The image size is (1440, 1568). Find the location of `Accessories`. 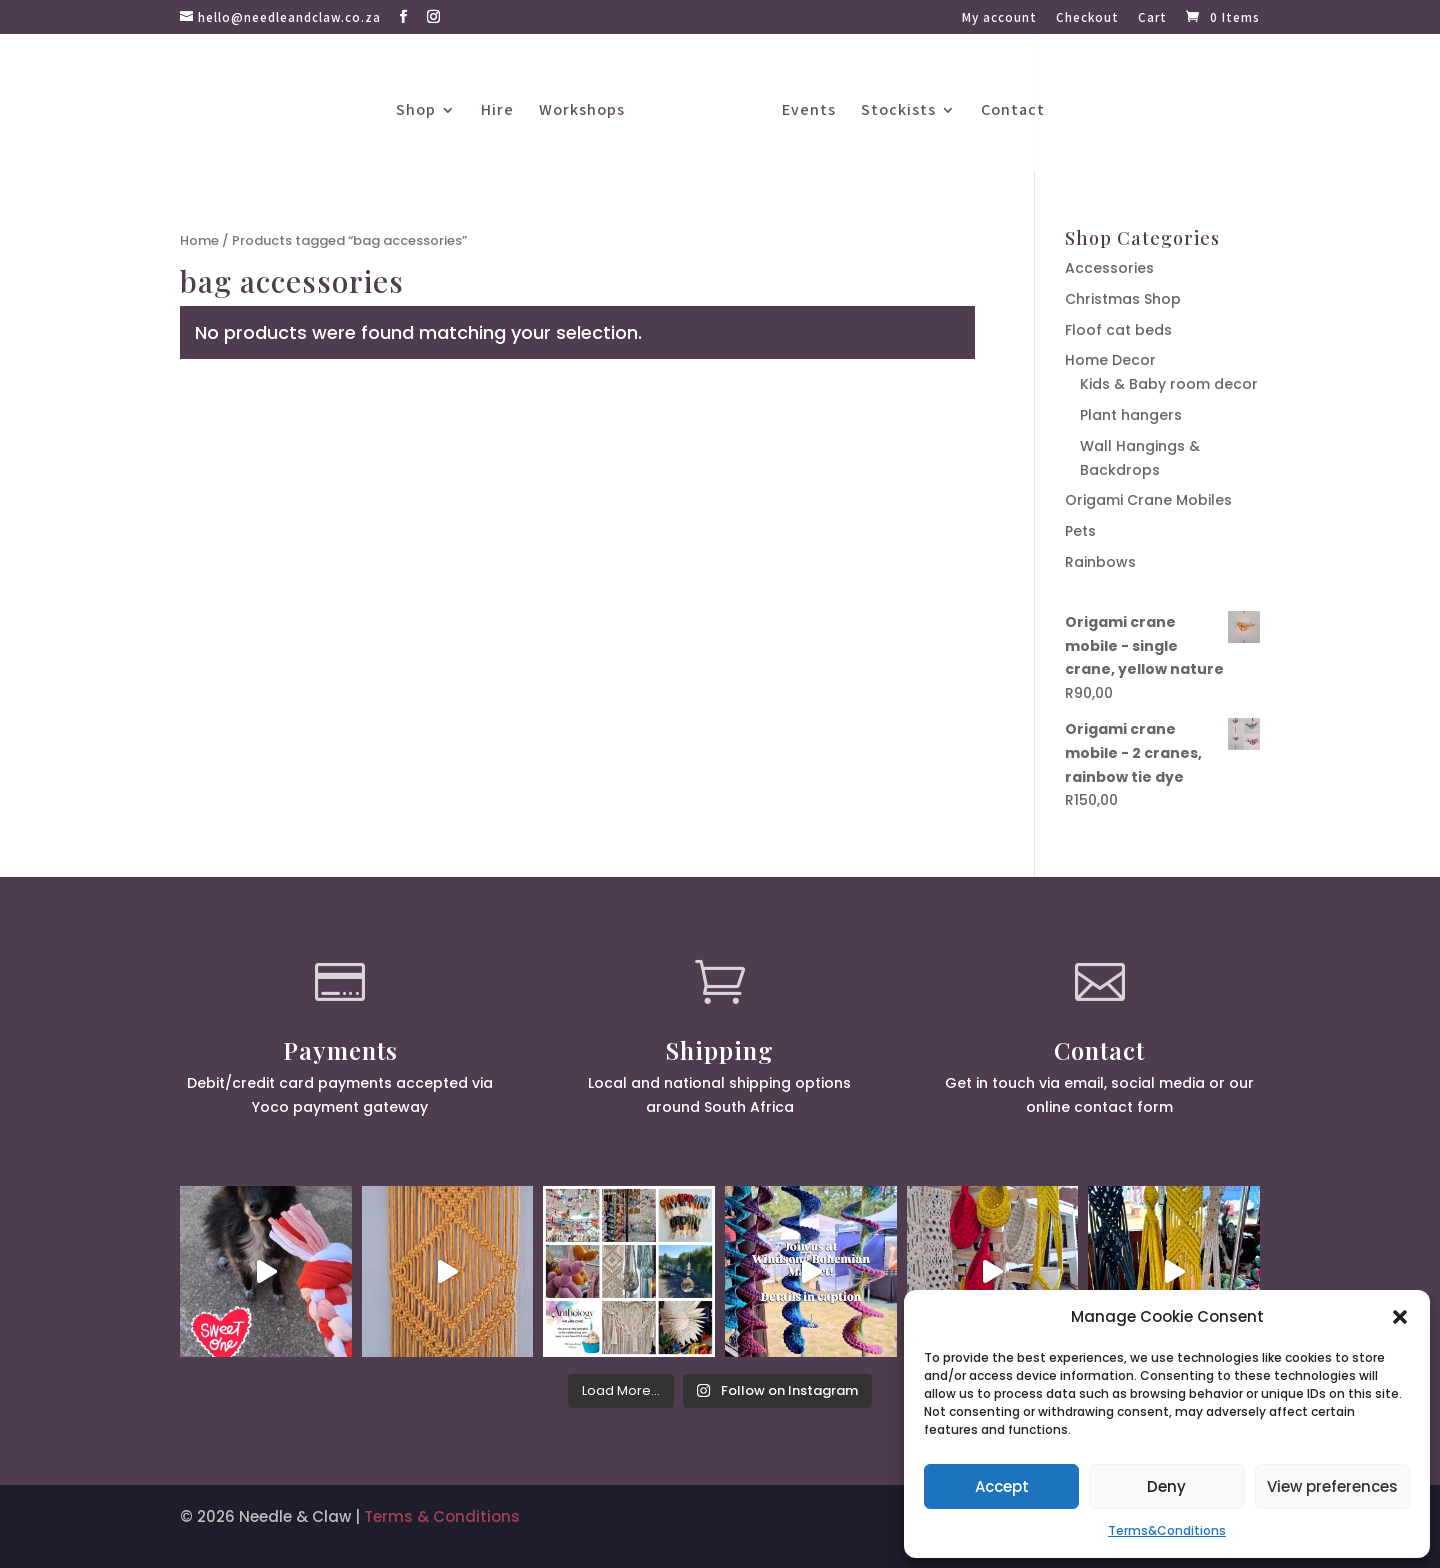

Accessories is located at coordinates (1109, 268).